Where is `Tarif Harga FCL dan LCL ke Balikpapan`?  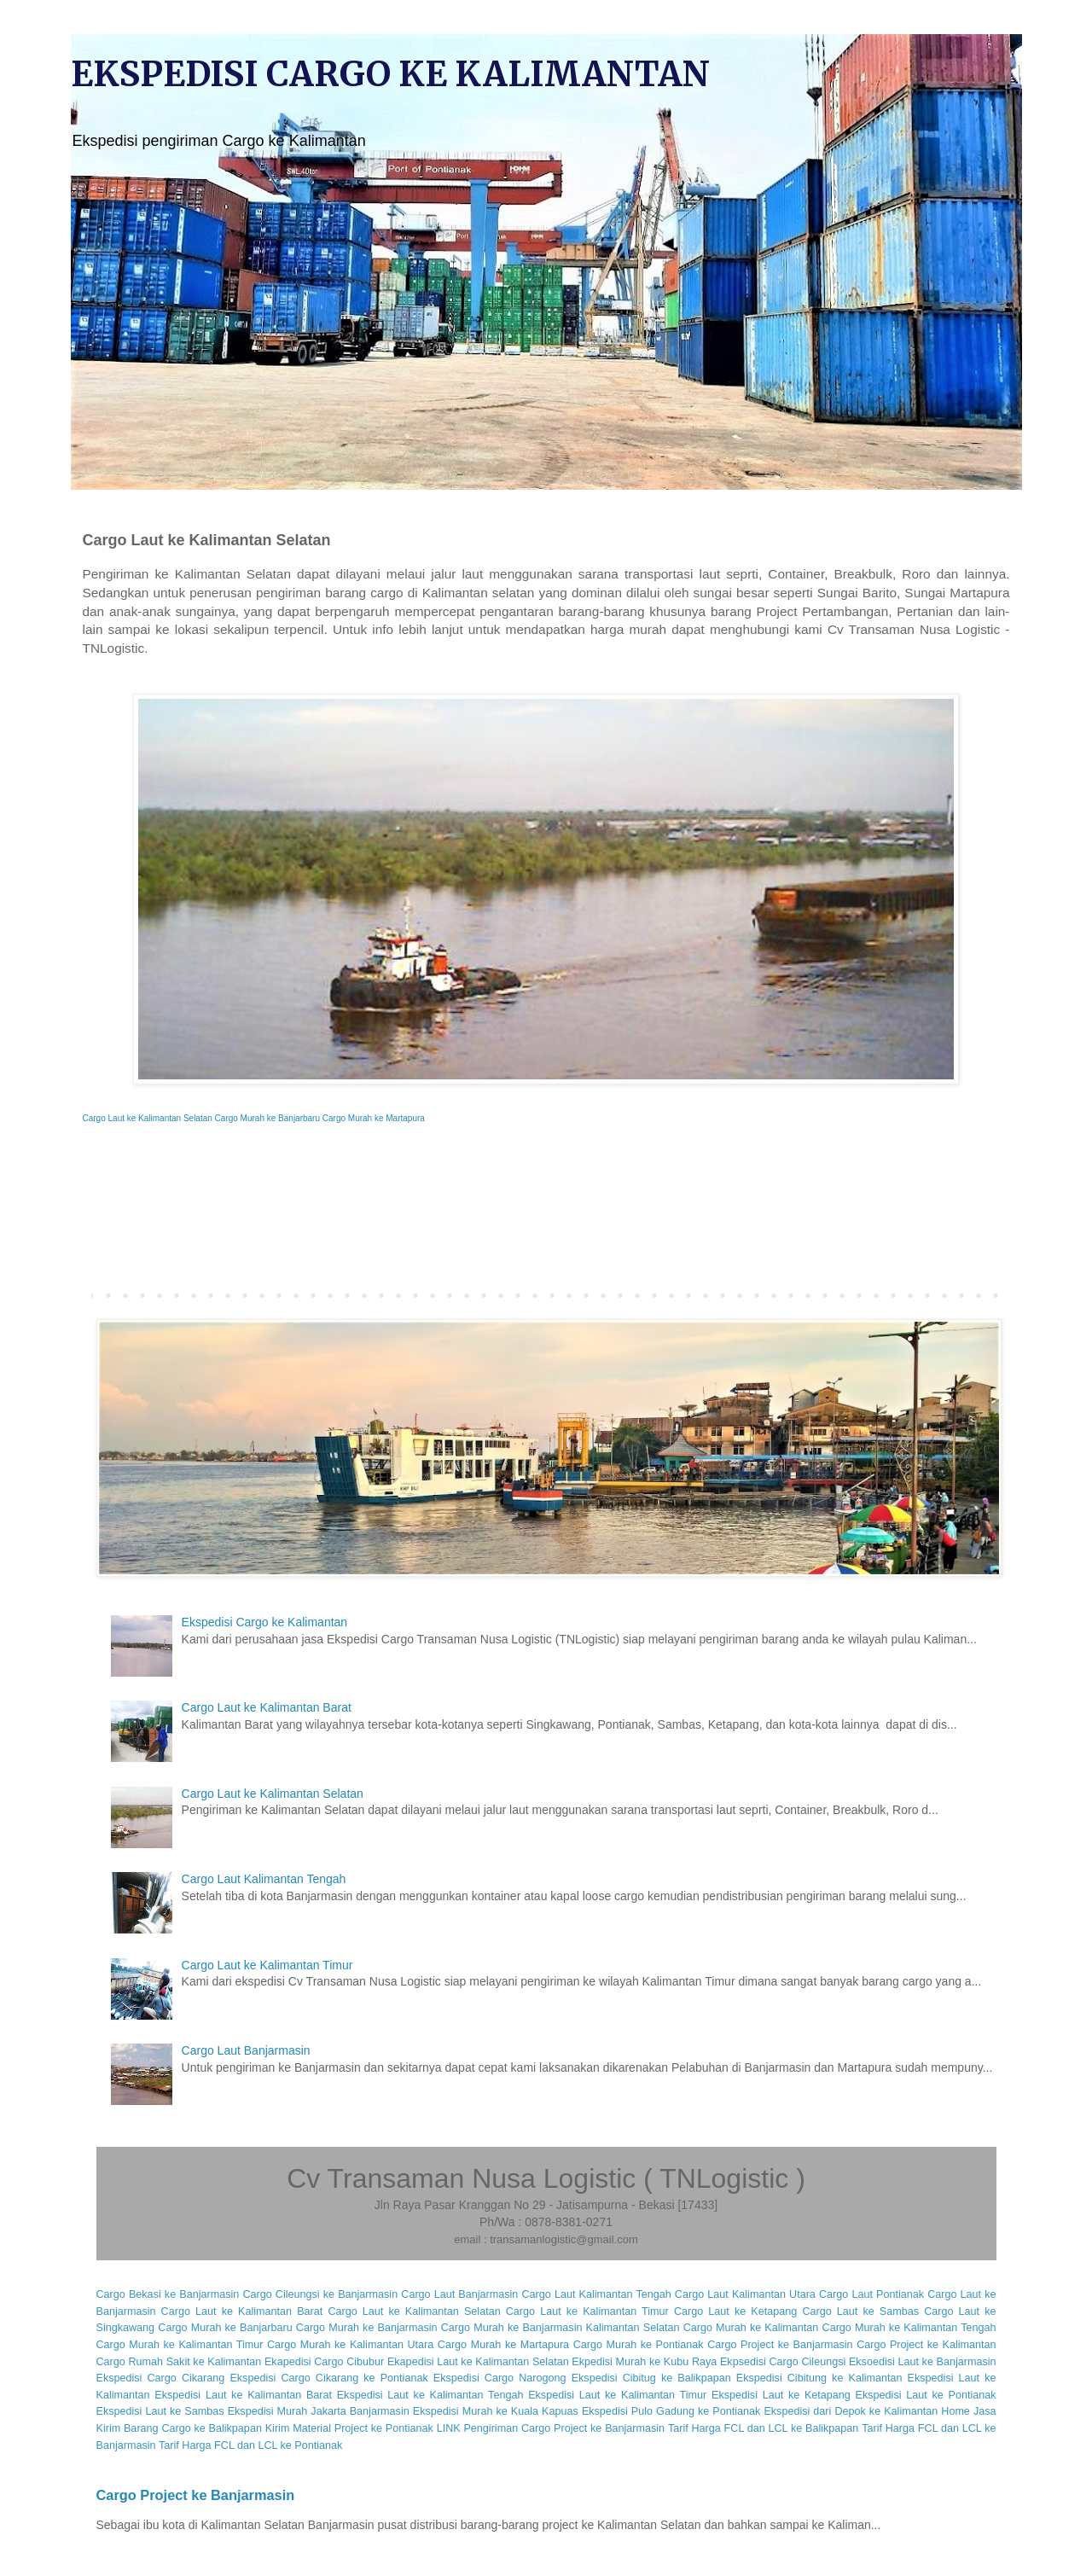 Tarif Harga FCL dan LCL ke Balikpapan is located at coordinates (763, 2428).